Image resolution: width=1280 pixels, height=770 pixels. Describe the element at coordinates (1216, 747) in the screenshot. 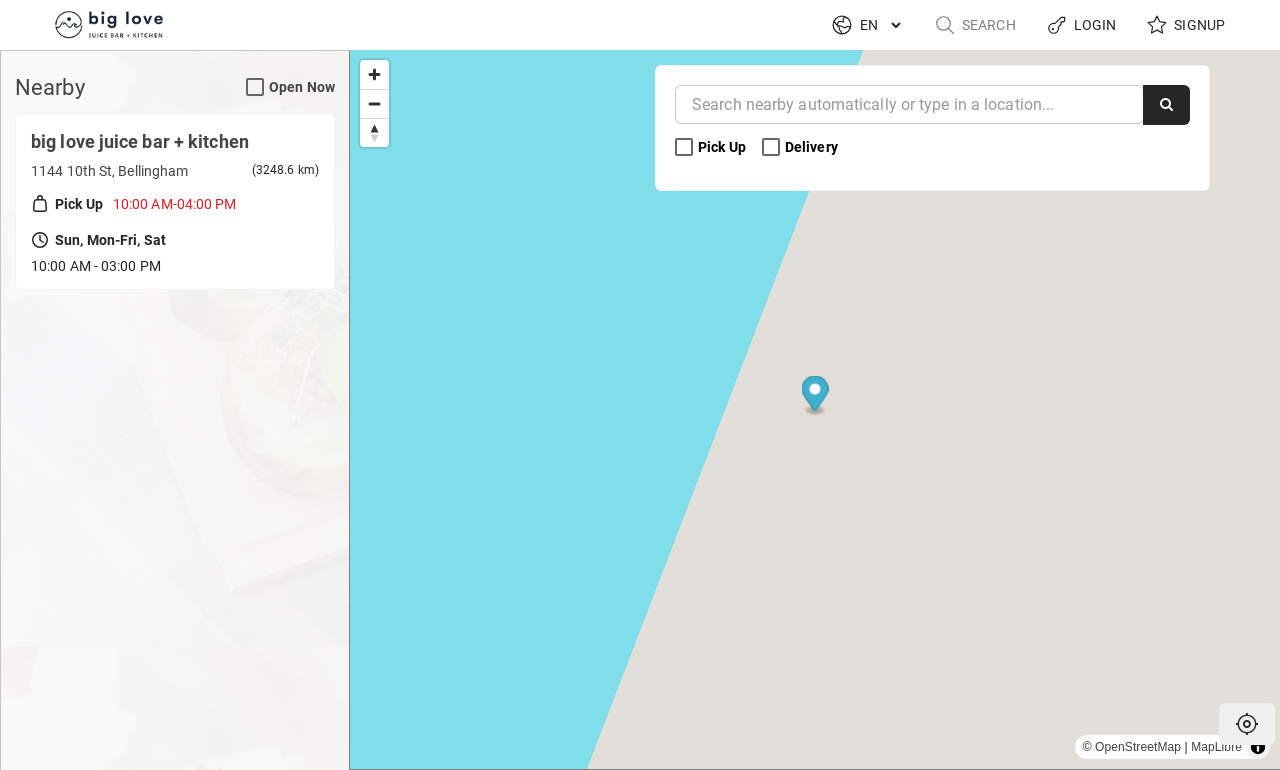

I see `MapLibre` at that location.